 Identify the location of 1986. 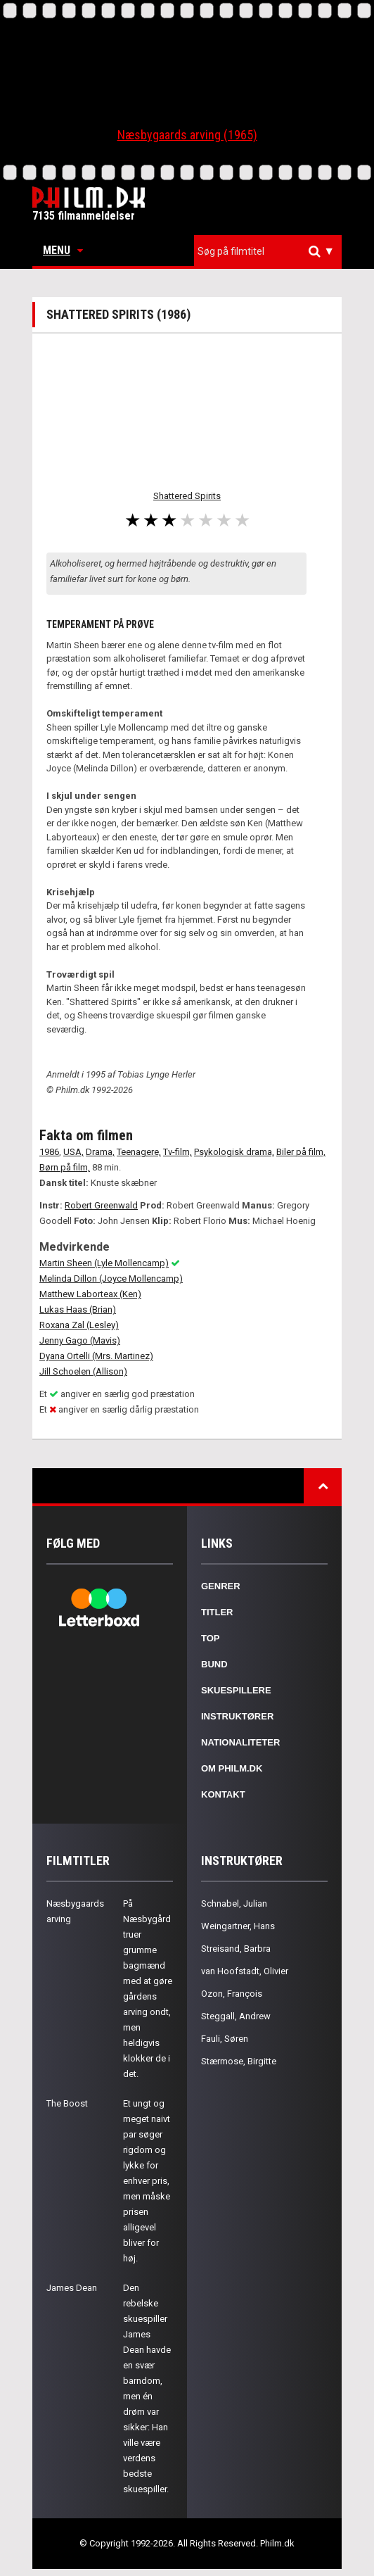
(49, 1152).